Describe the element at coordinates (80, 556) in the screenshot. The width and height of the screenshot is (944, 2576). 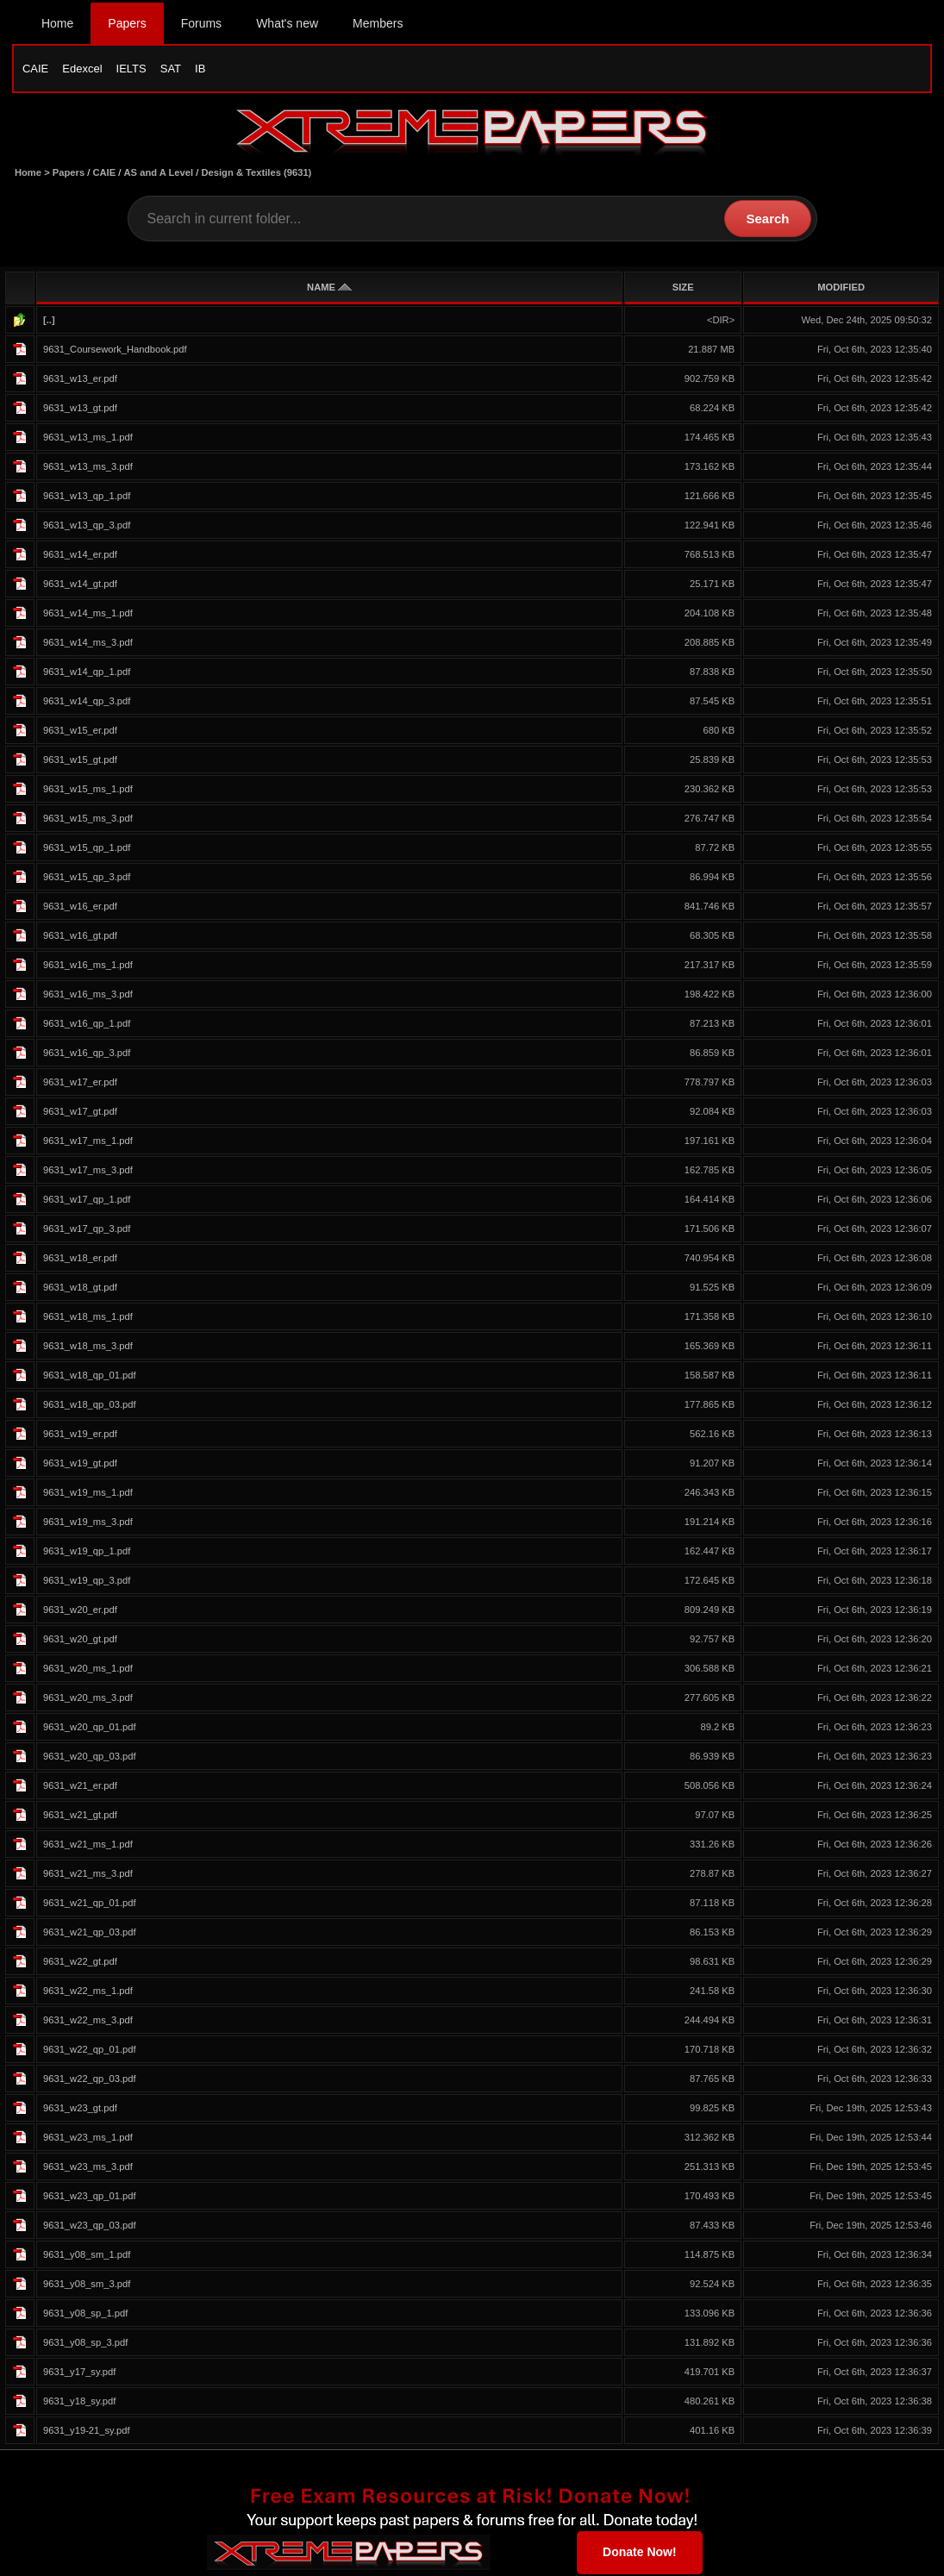
I see `9631_w14_er.pdf` at that location.